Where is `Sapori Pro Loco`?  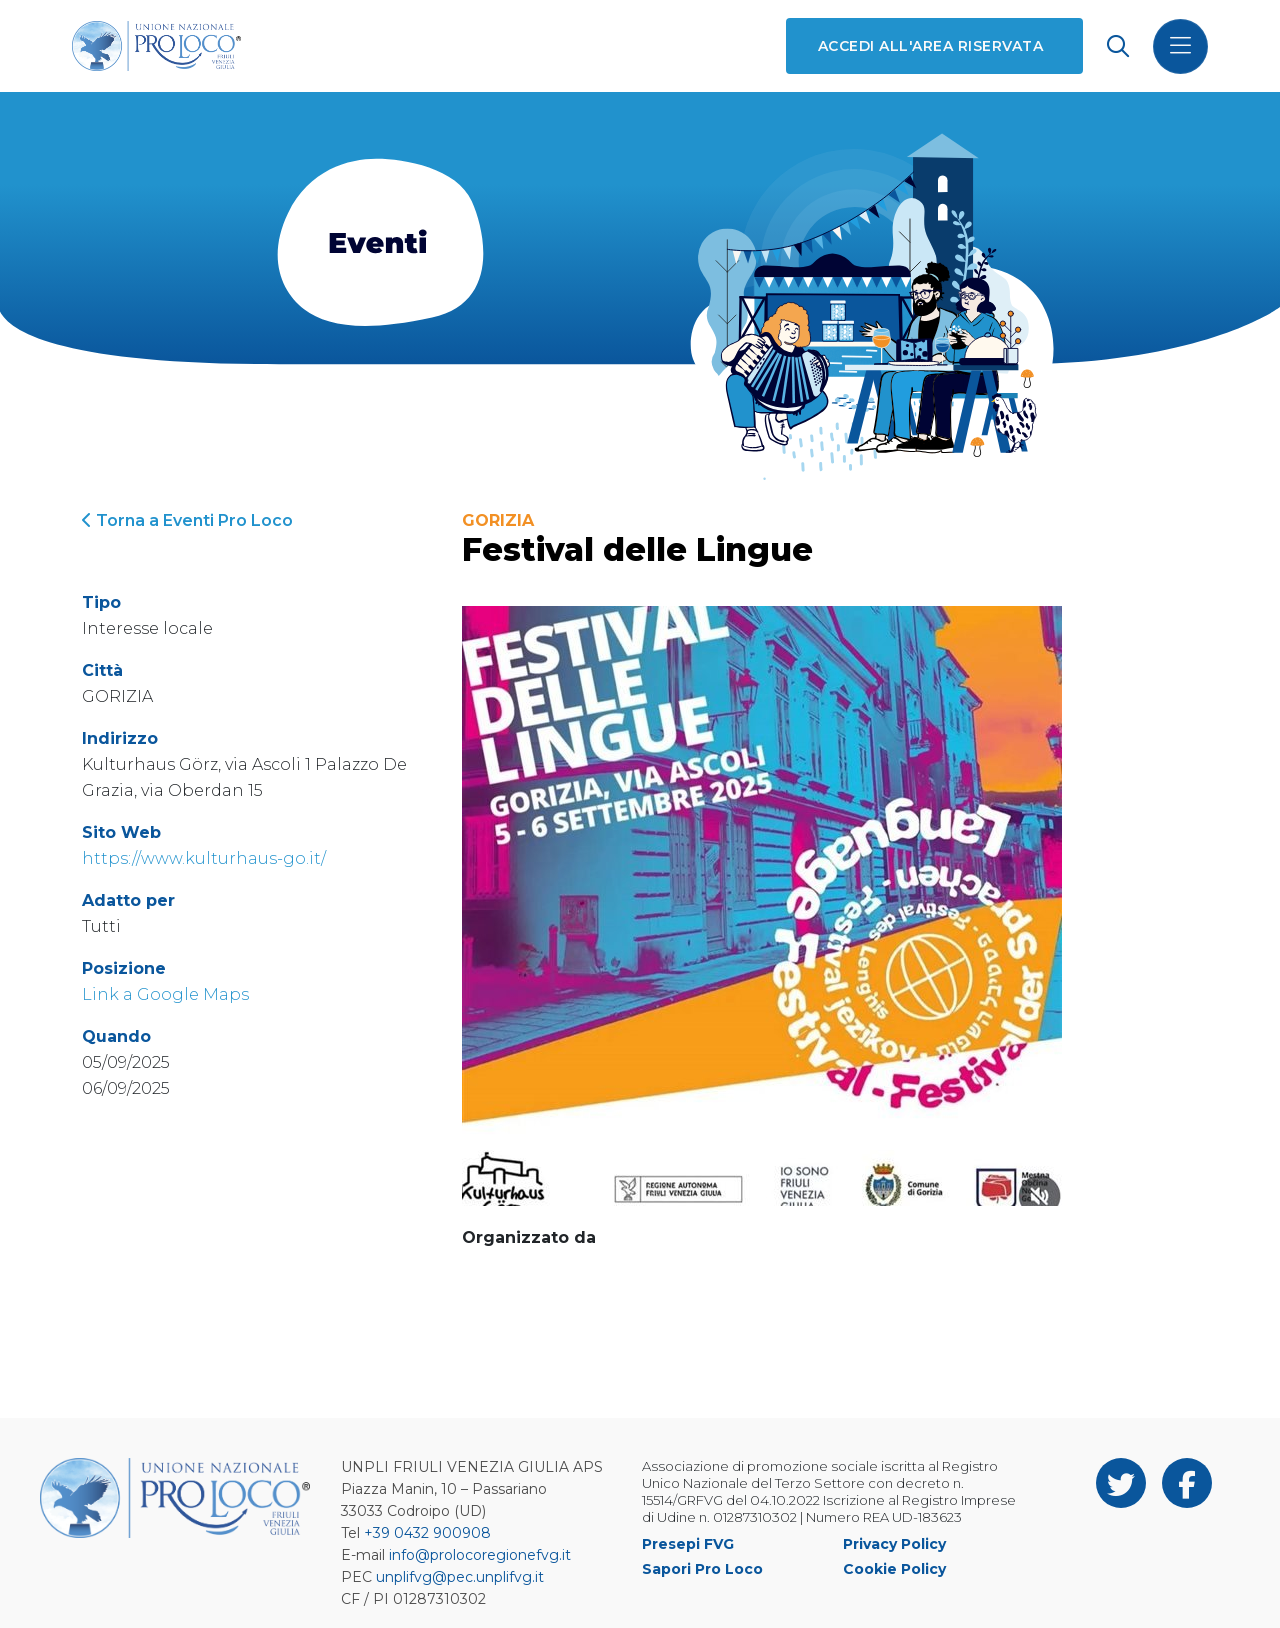
Sapori Pro Loco is located at coordinates (702, 1569).